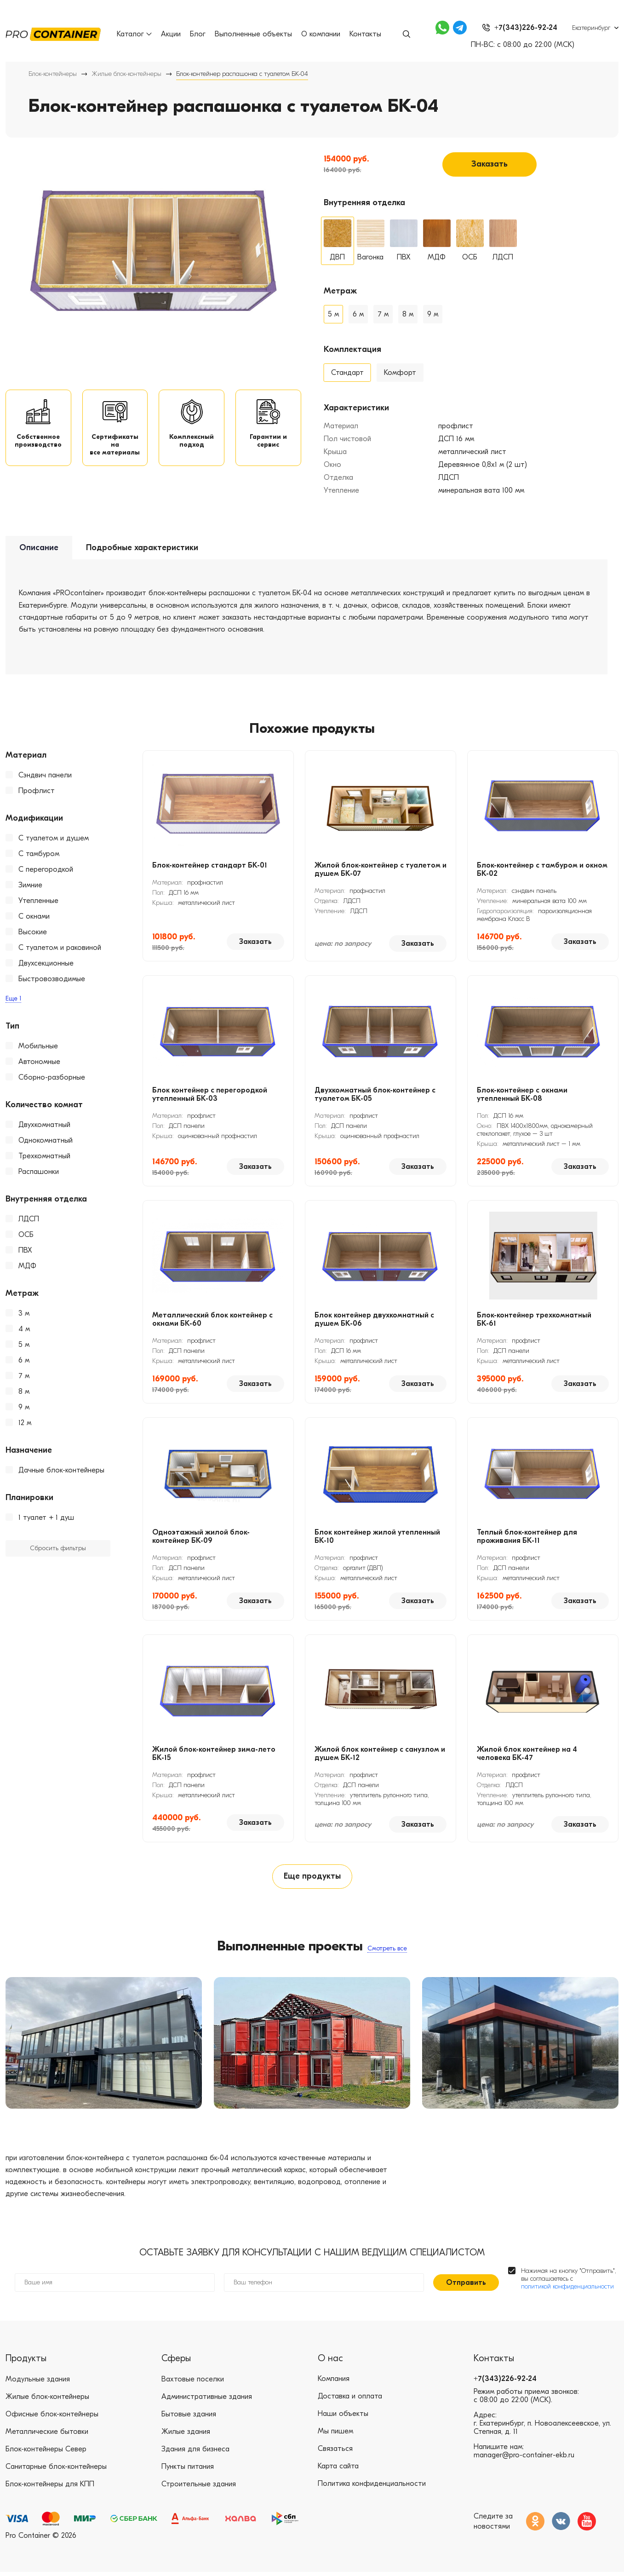  I want to click on Пункты питания, so click(187, 2471).